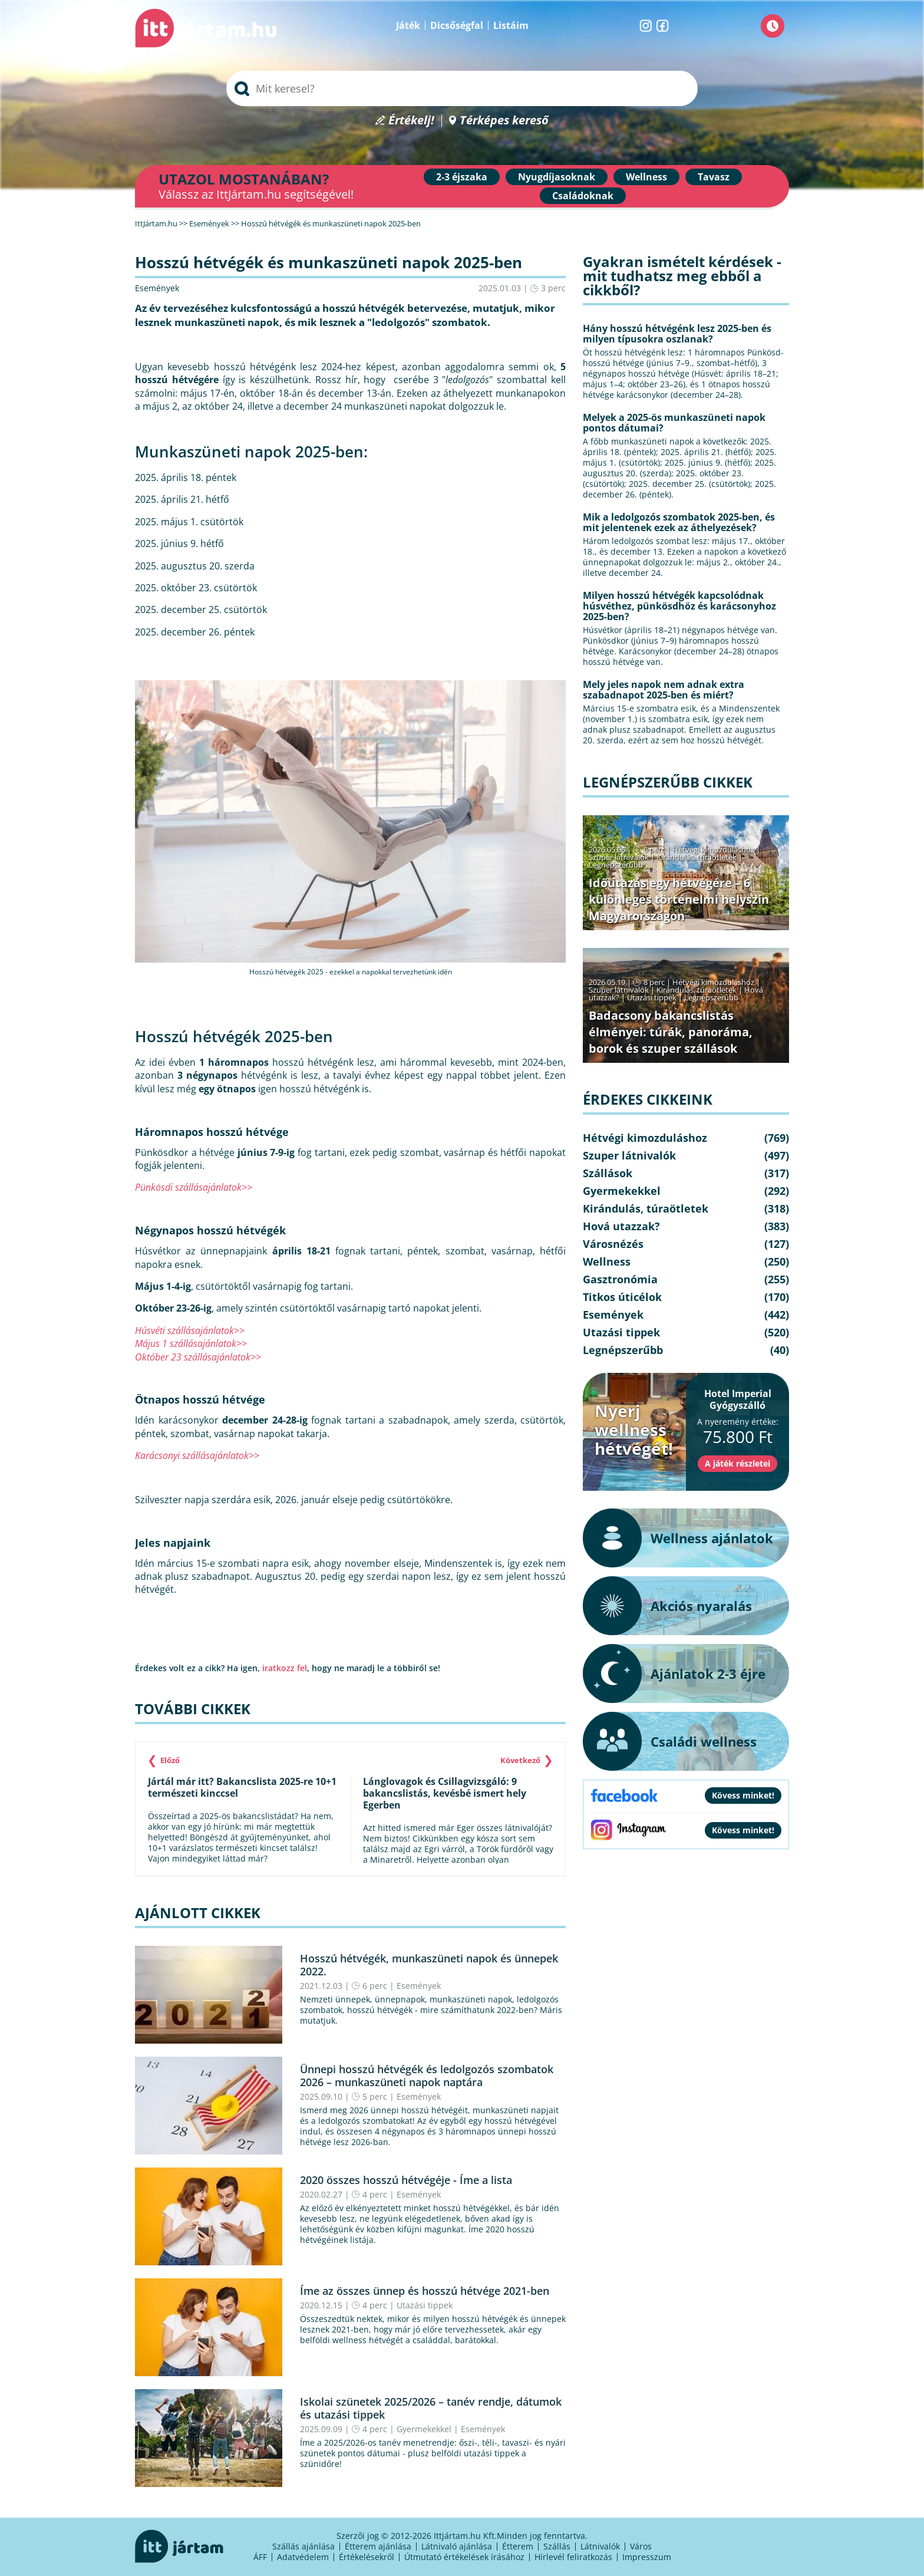 Image resolution: width=924 pixels, height=2576 pixels. What do you see at coordinates (429, 1964) in the screenshot?
I see `Hosszú hétvégék, munkaszüneti napok és ünnepek 2022.` at bounding box center [429, 1964].